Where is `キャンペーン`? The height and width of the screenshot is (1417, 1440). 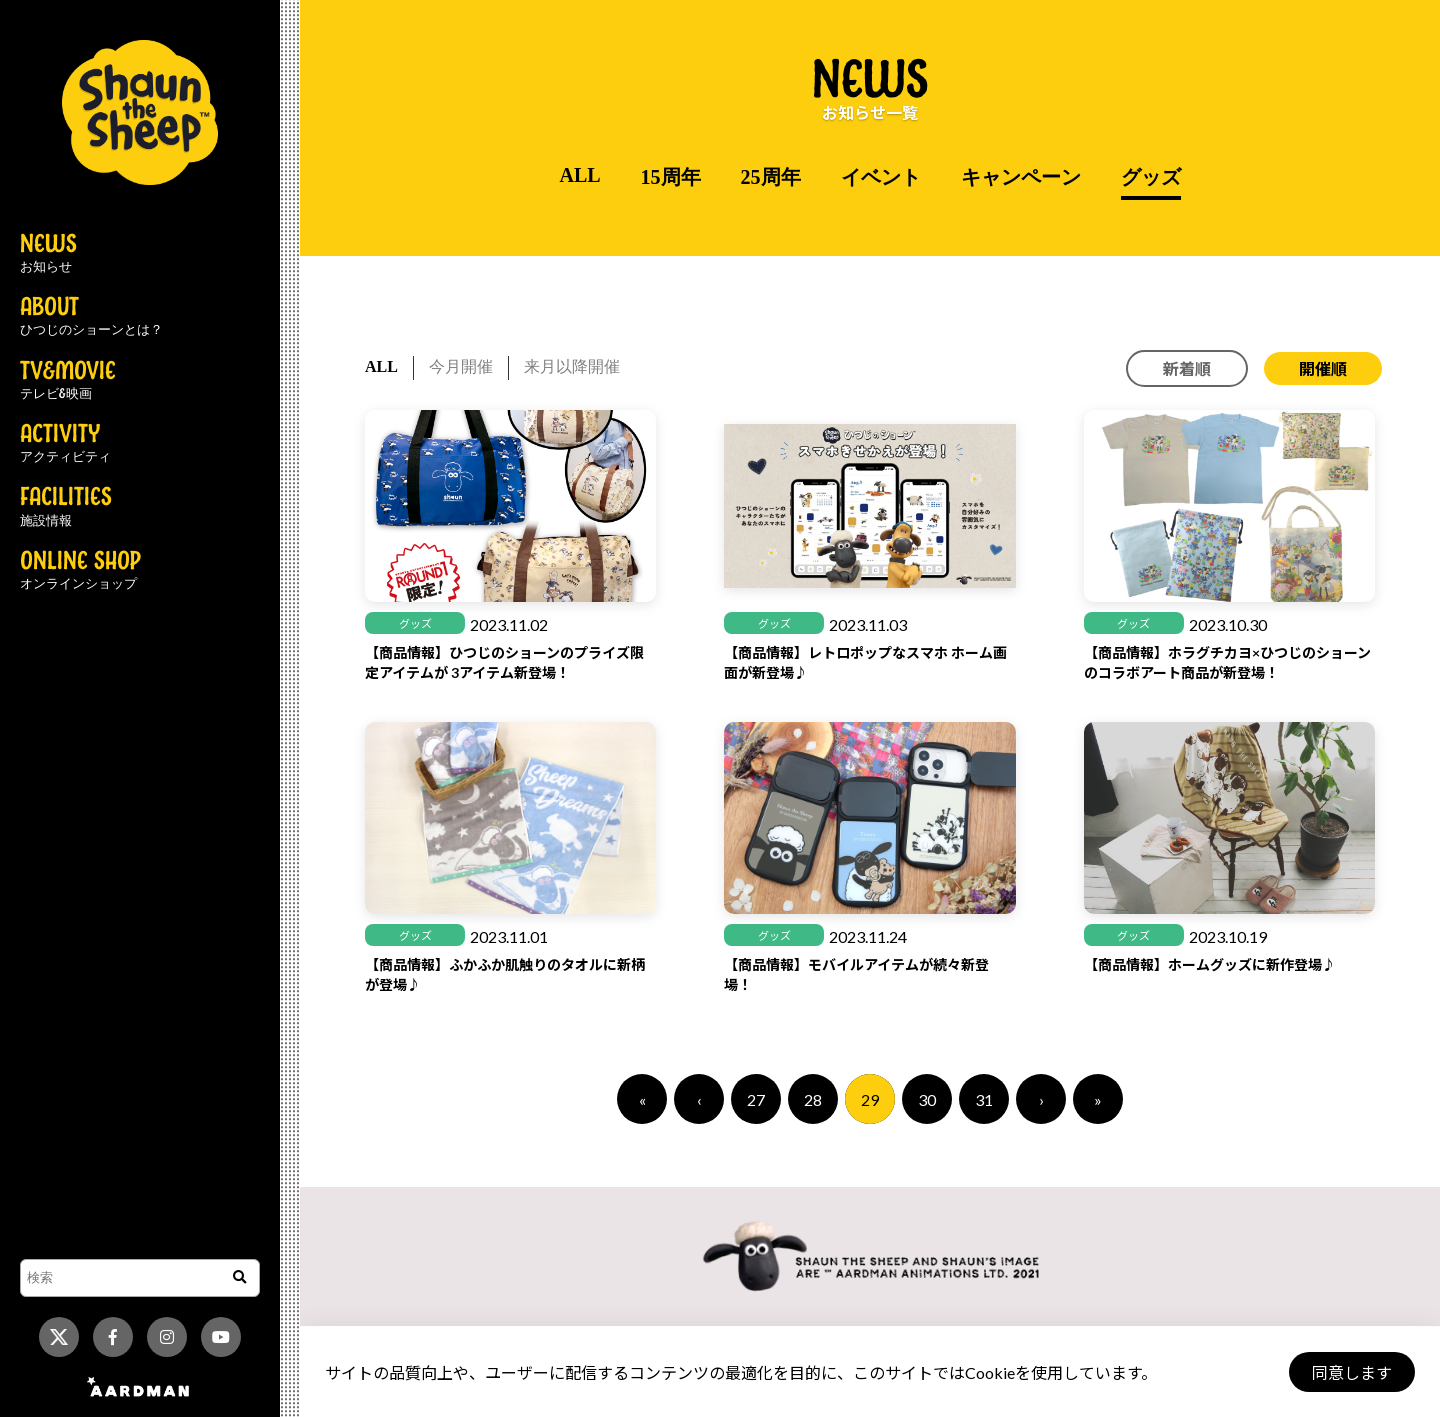 キャンペーン is located at coordinates (1021, 177).